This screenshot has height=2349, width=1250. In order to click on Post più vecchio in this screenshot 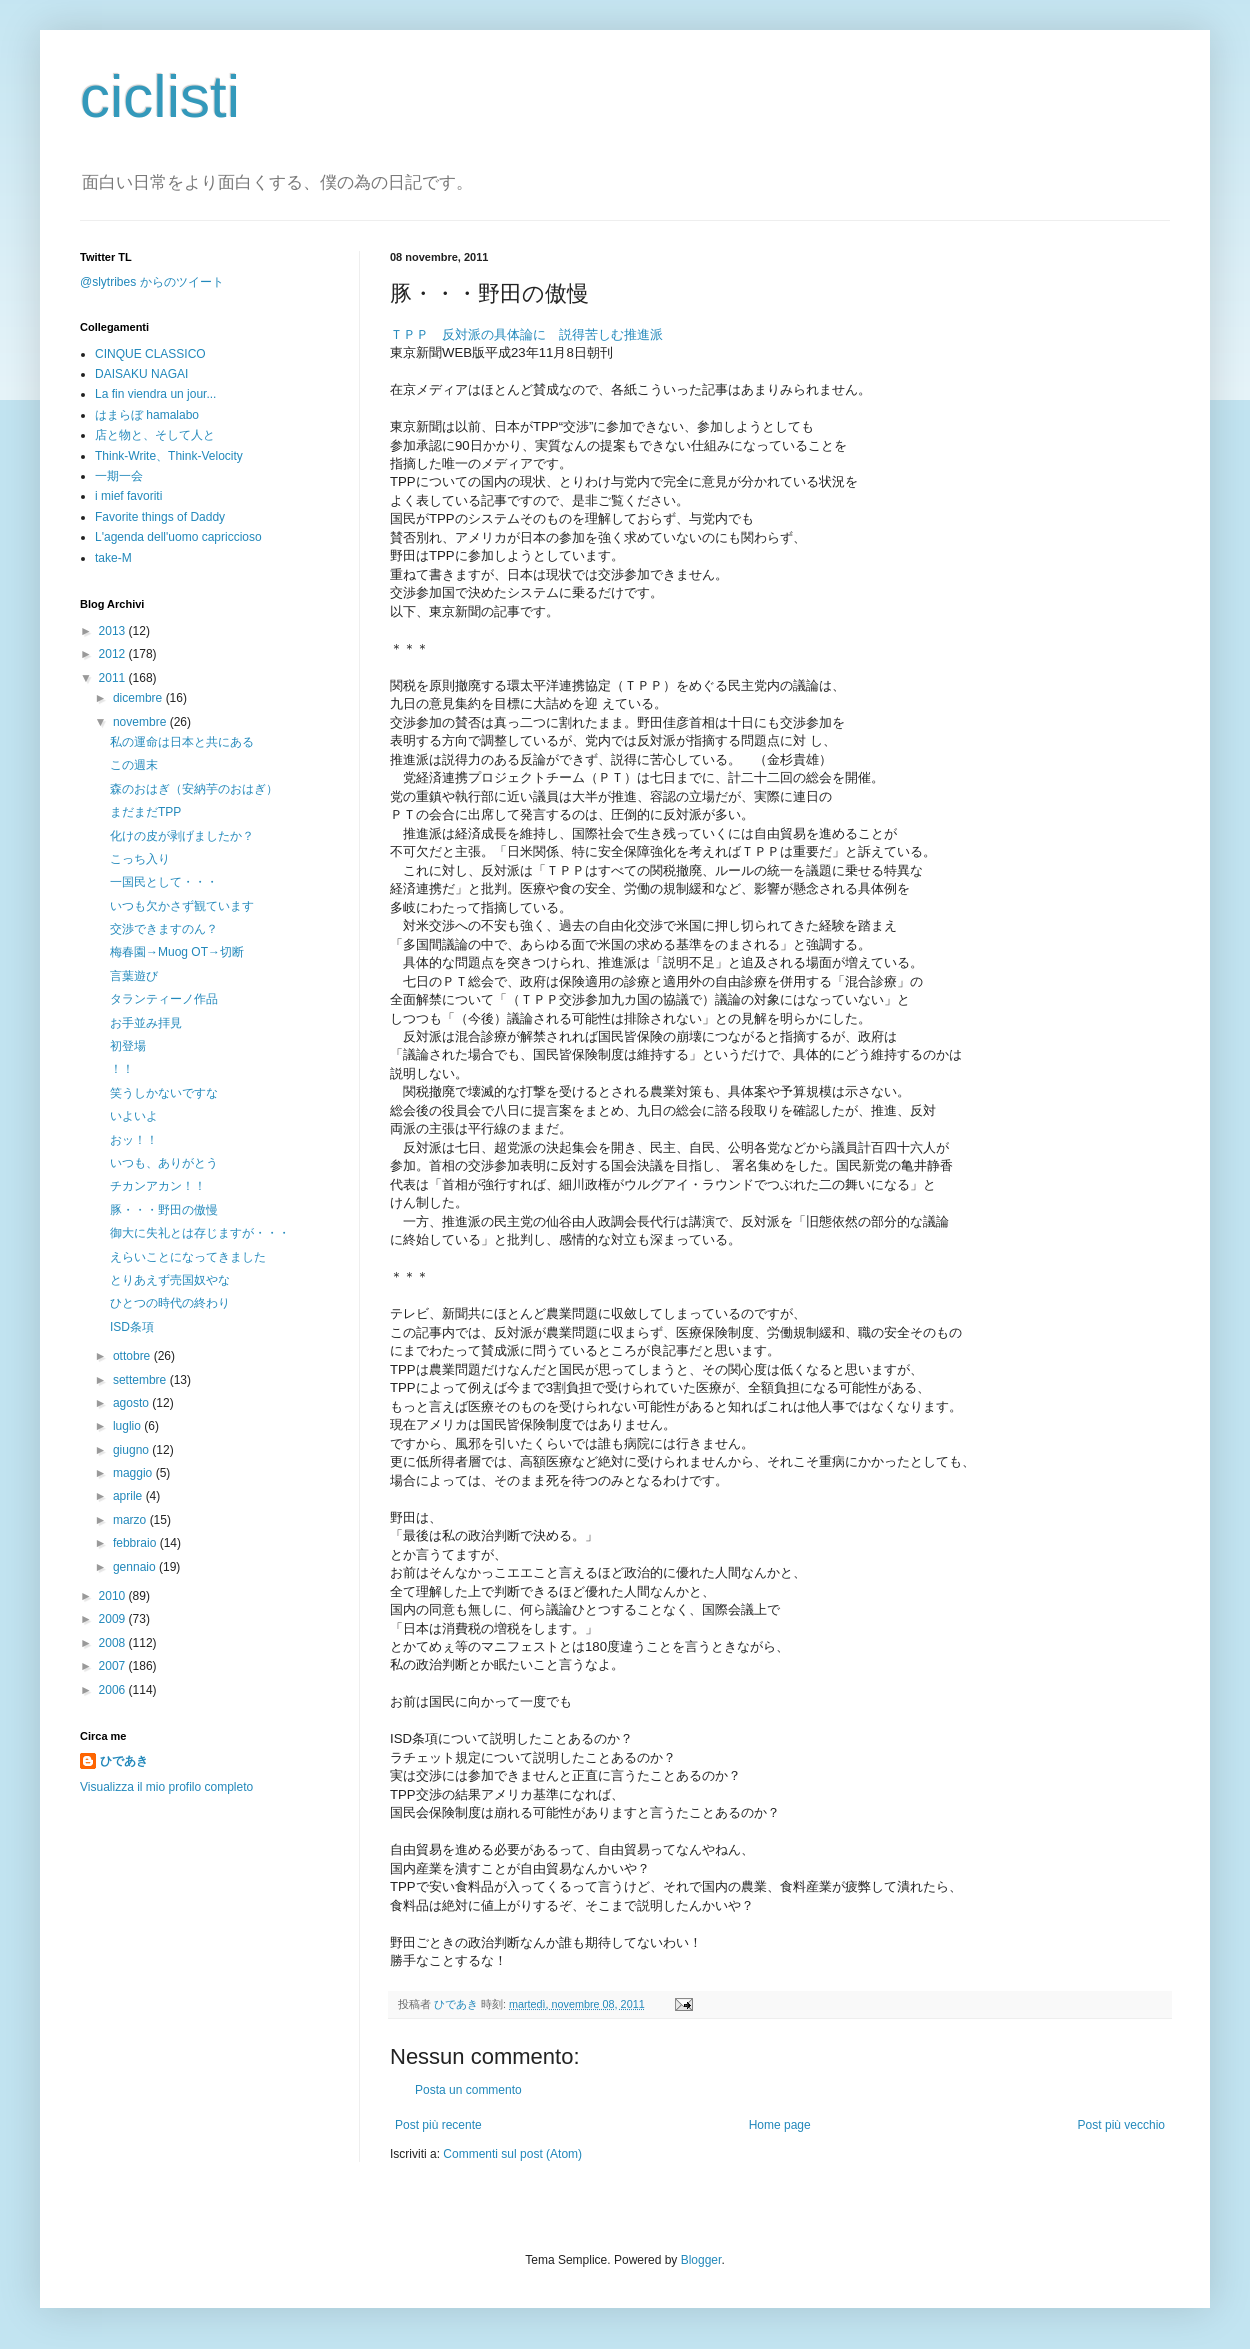, I will do `click(1121, 2125)`.